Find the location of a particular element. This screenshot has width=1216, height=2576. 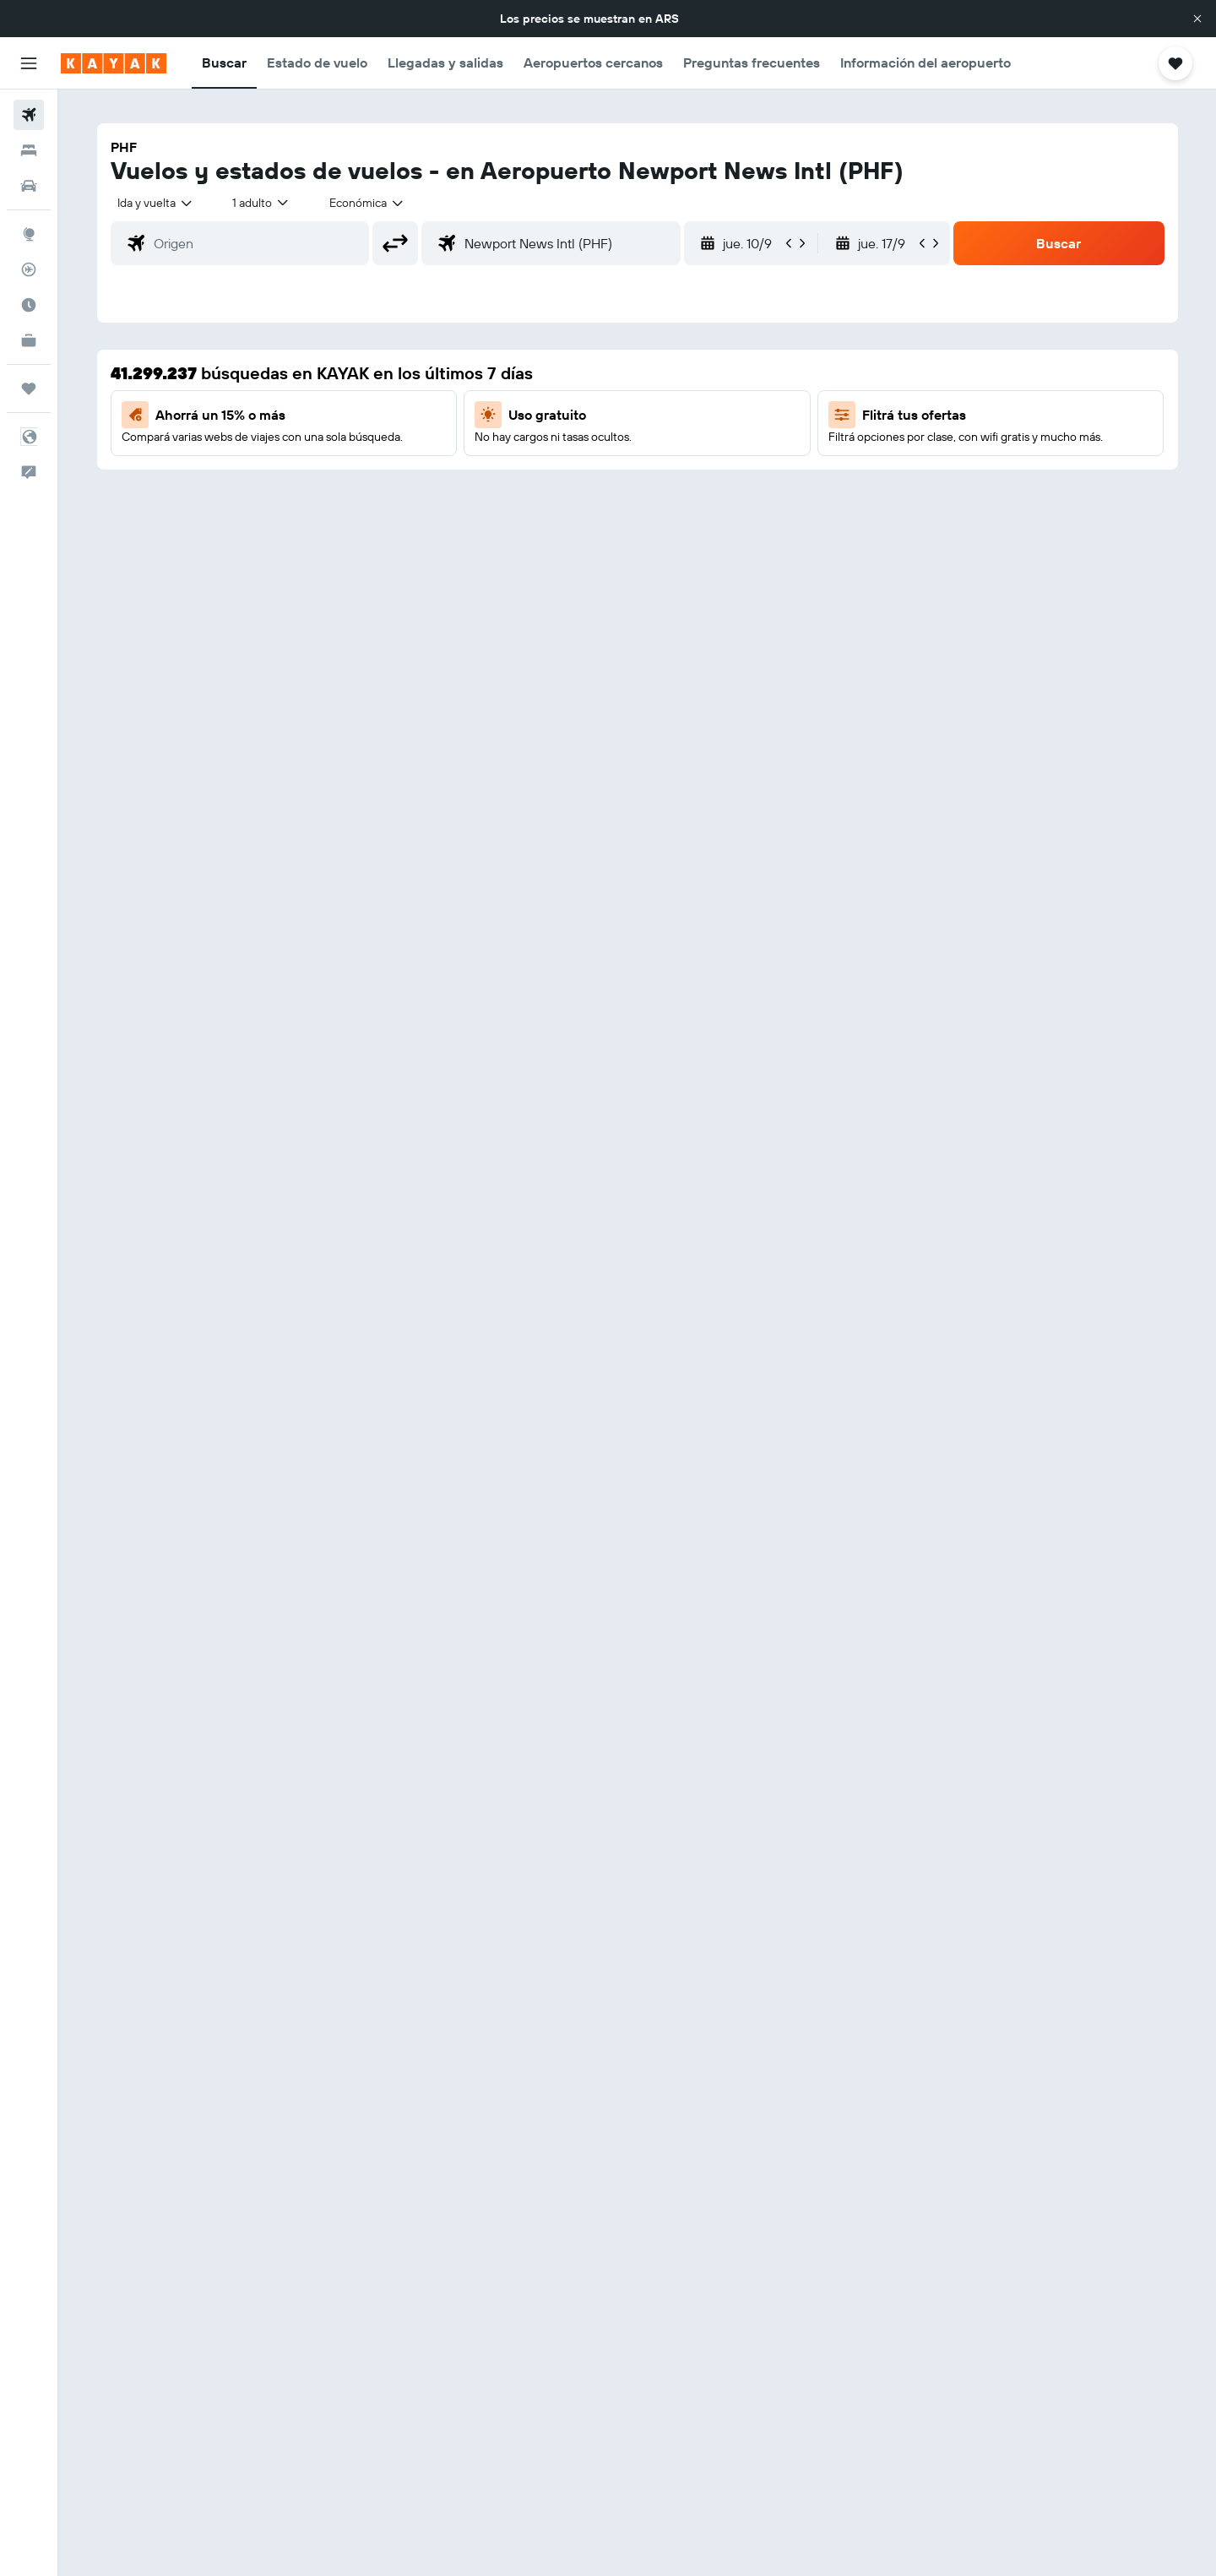

[Buscar autos] is located at coordinates (29, 186).